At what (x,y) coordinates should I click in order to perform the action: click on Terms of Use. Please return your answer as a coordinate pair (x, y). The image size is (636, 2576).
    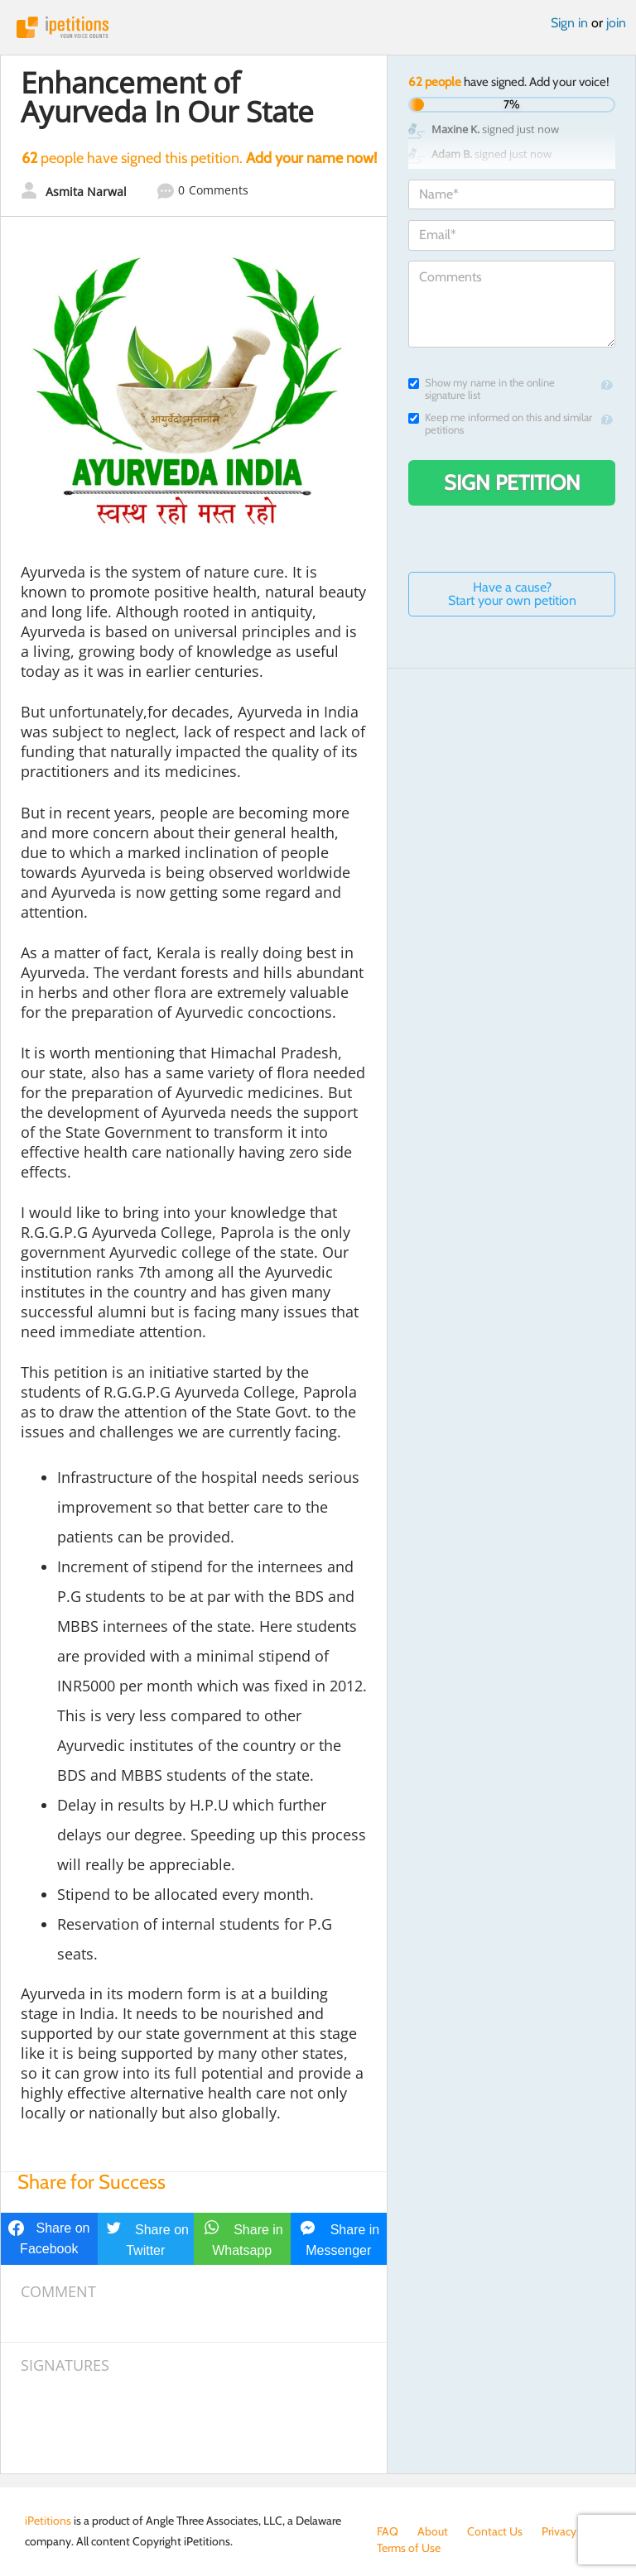
    Looking at the image, I should click on (409, 2547).